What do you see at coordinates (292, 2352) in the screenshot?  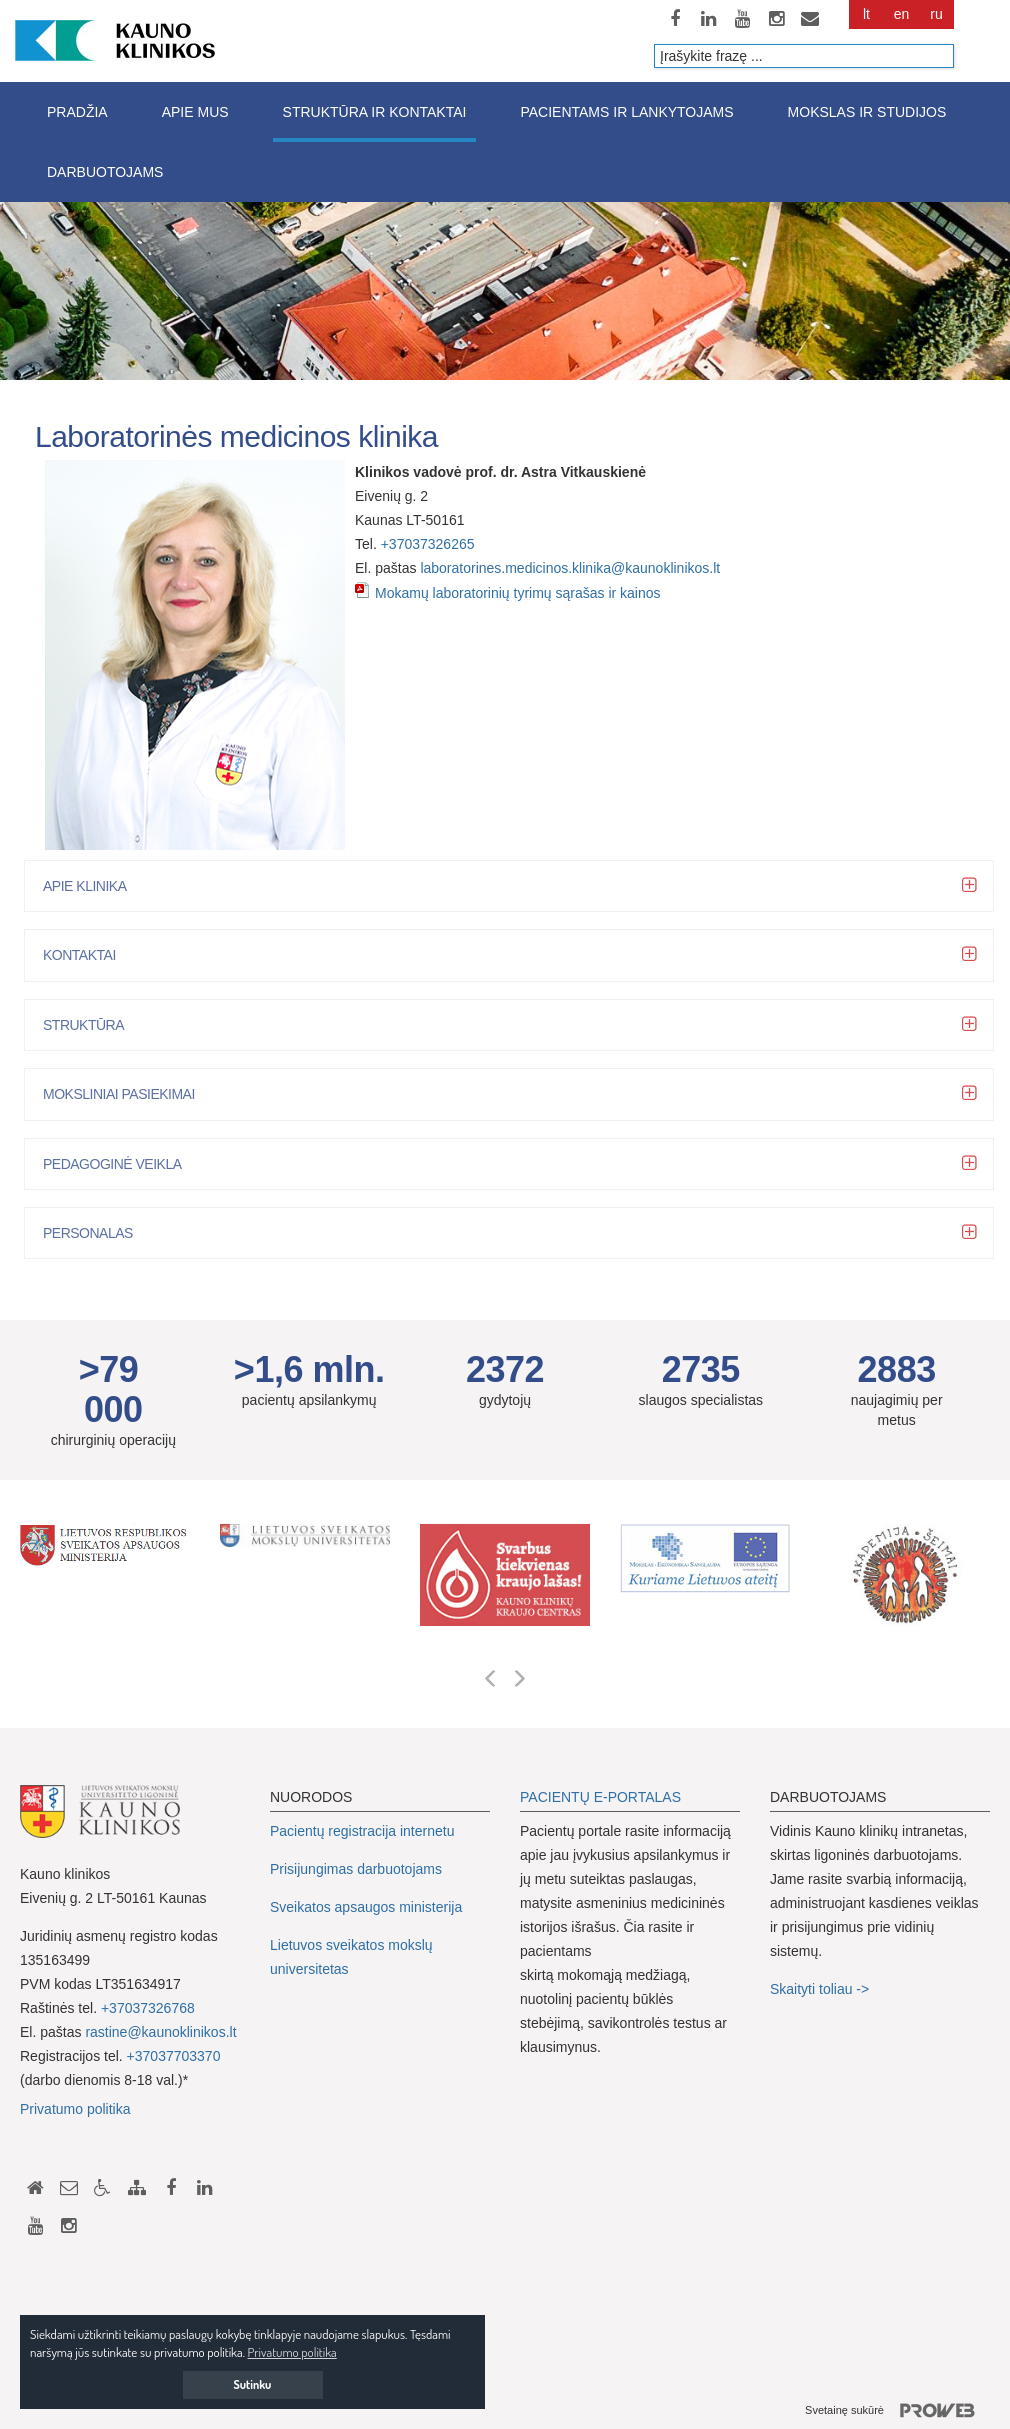 I see `Privatumo politika [button]` at bounding box center [292, 2352].